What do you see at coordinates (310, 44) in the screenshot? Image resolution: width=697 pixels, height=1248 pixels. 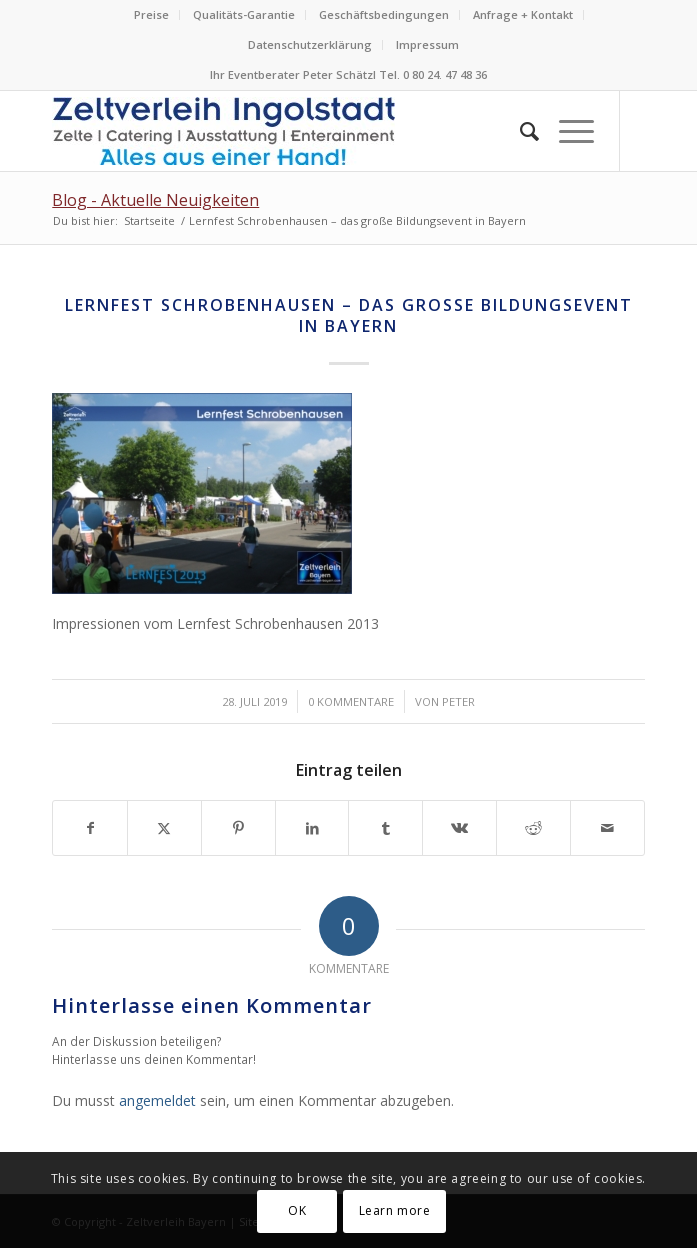 I see `Datenschutzerklärung` at bounding box center [310, 44].